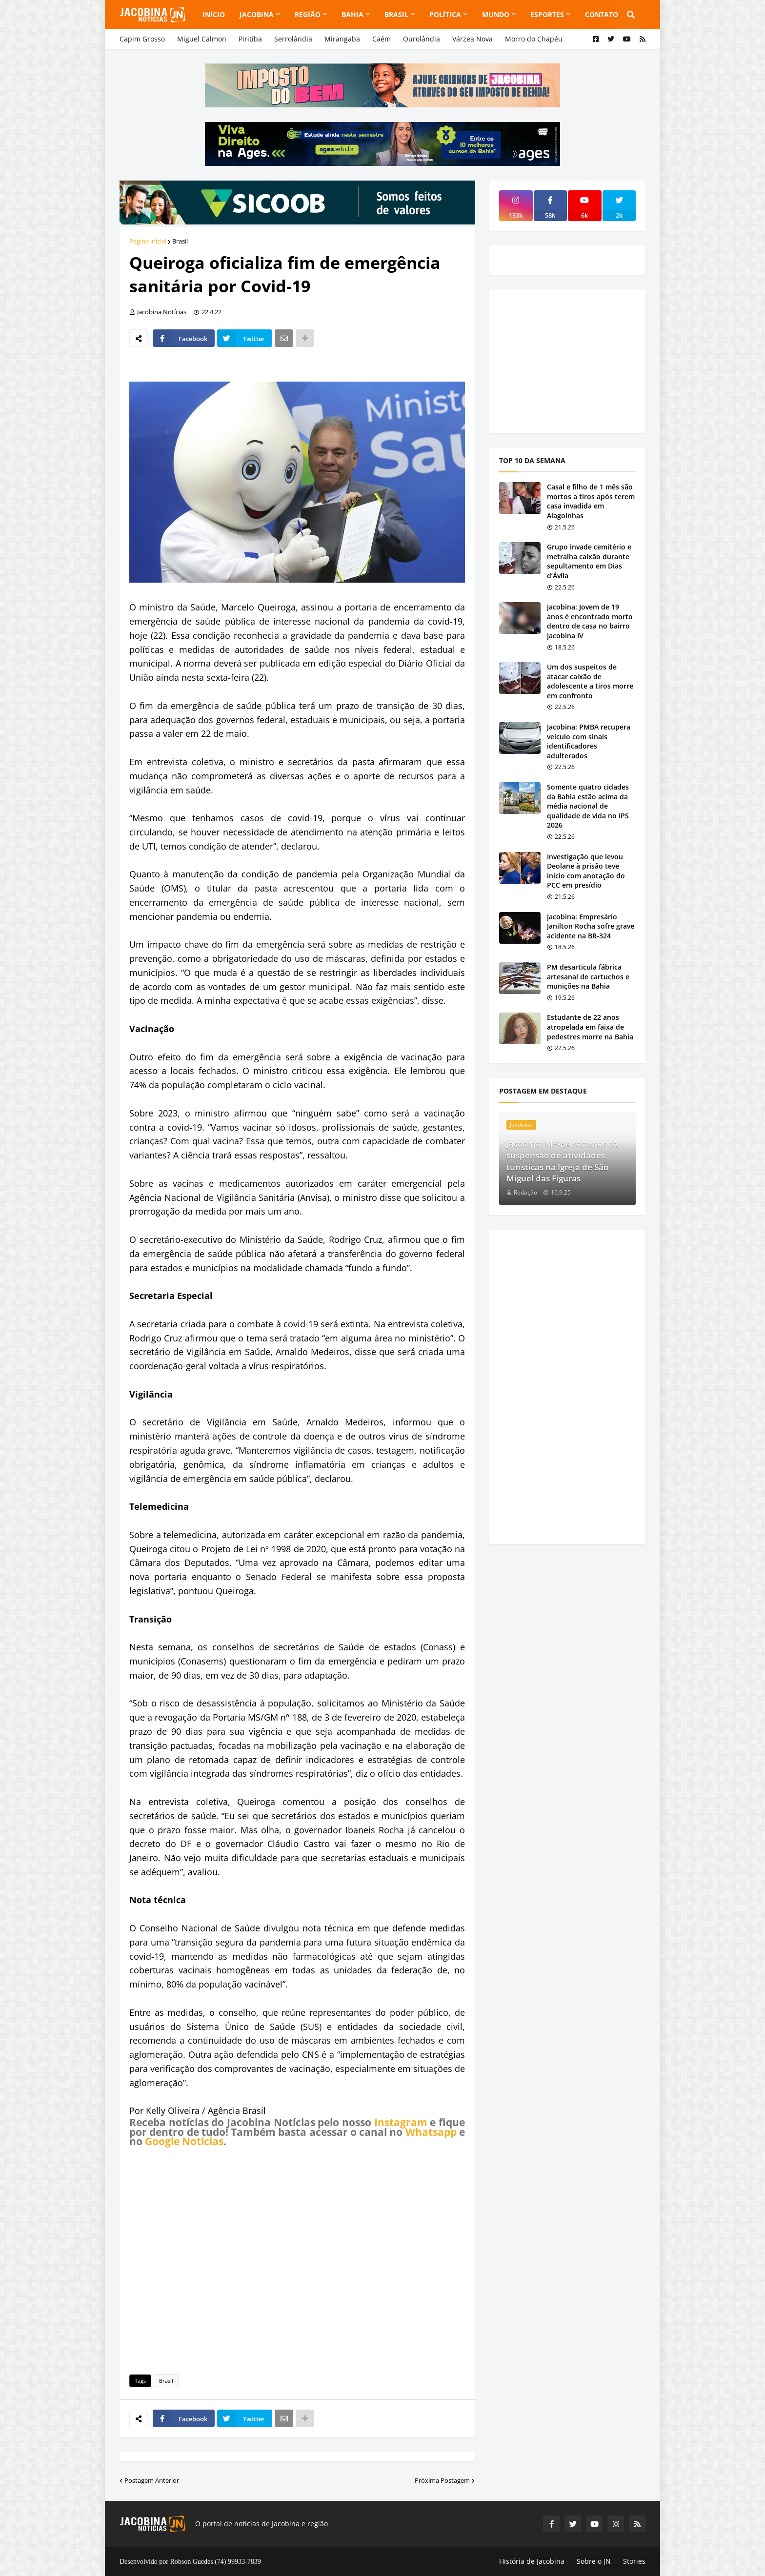 The width and height of the screenshot is (765, 2576). What do you see at coordinates (601, 14) in the screenshot?
I see `Contato [menuitem]` at bounding box center [601, 14].